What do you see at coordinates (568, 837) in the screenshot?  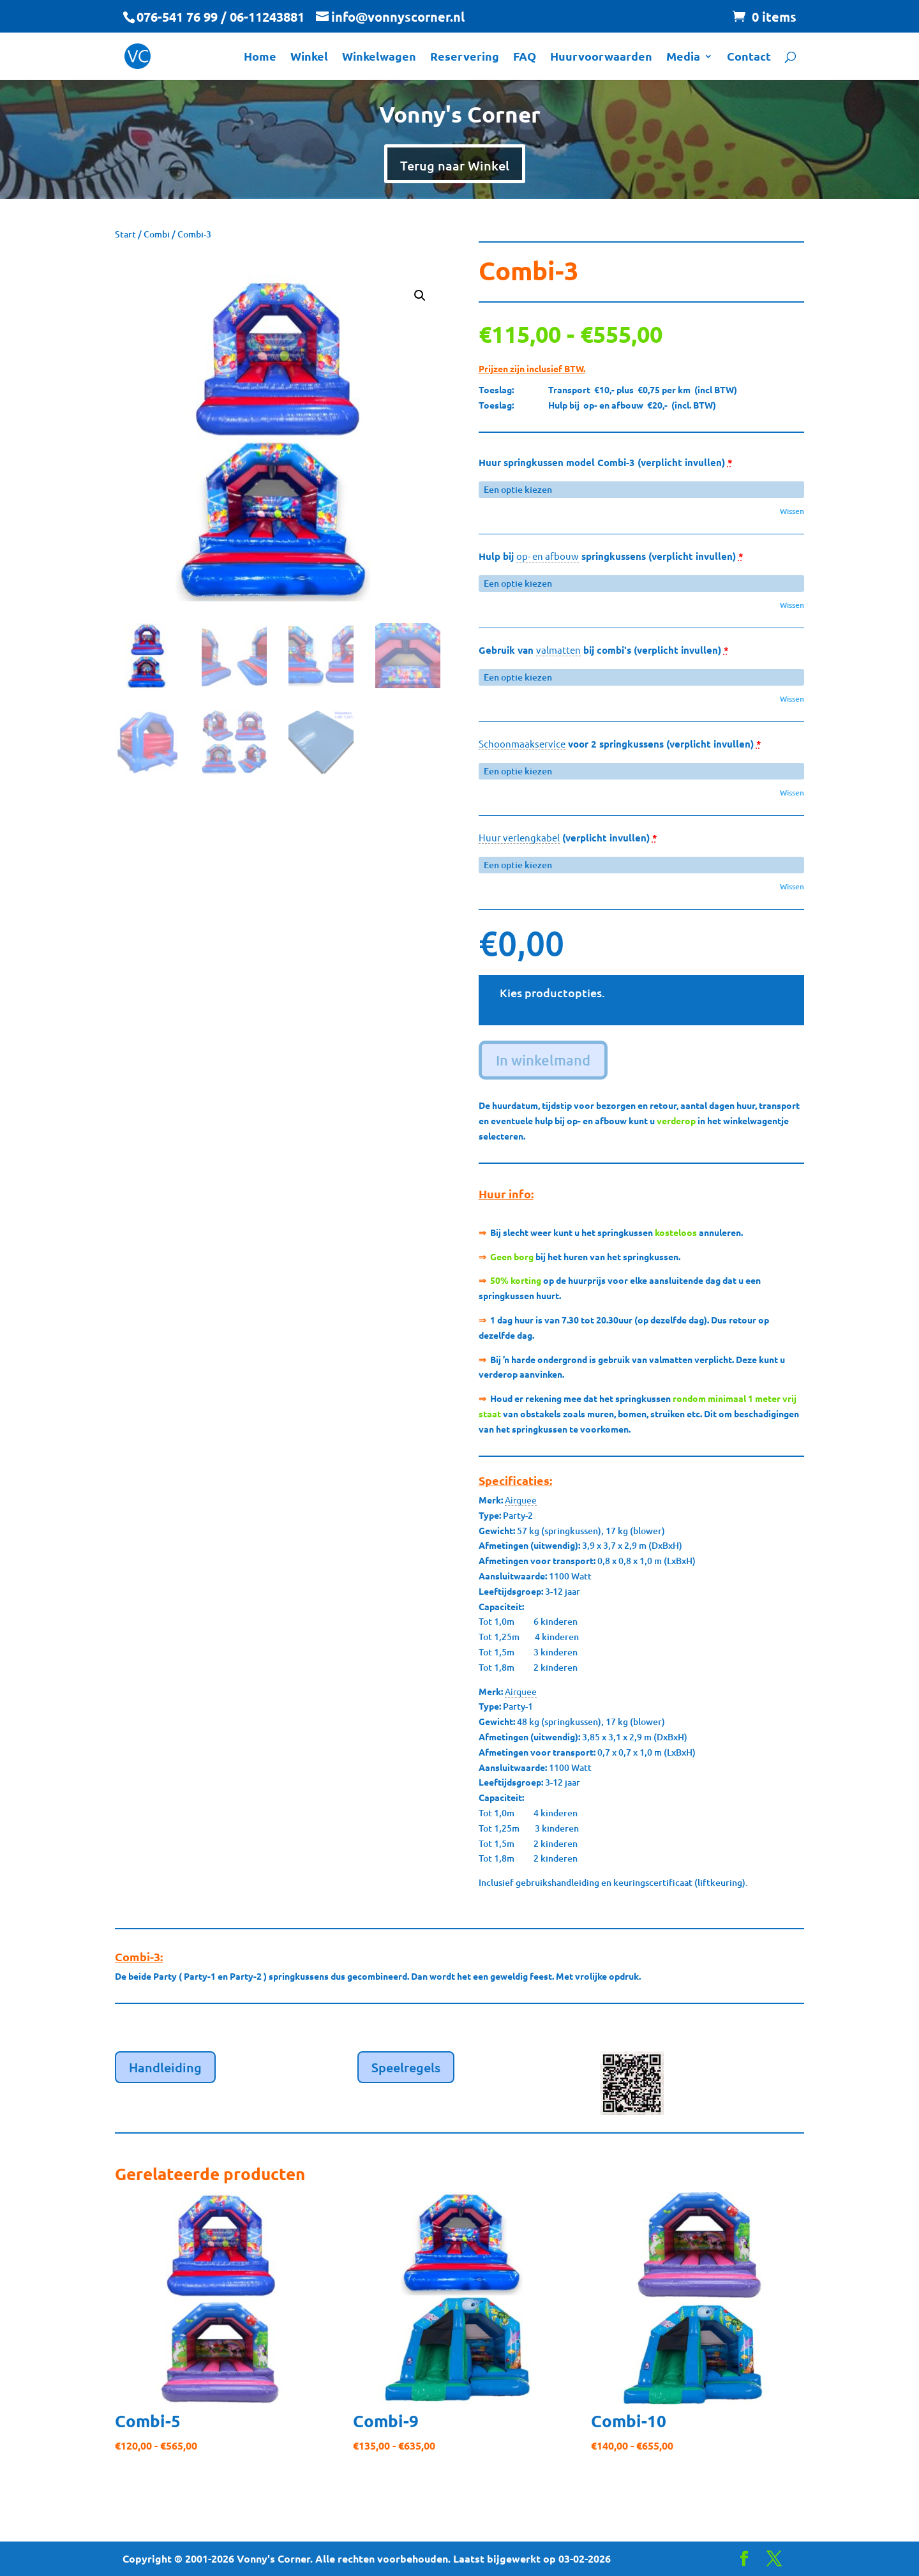 I see `(verplicht invullen)` at bounding box center [568, 837].